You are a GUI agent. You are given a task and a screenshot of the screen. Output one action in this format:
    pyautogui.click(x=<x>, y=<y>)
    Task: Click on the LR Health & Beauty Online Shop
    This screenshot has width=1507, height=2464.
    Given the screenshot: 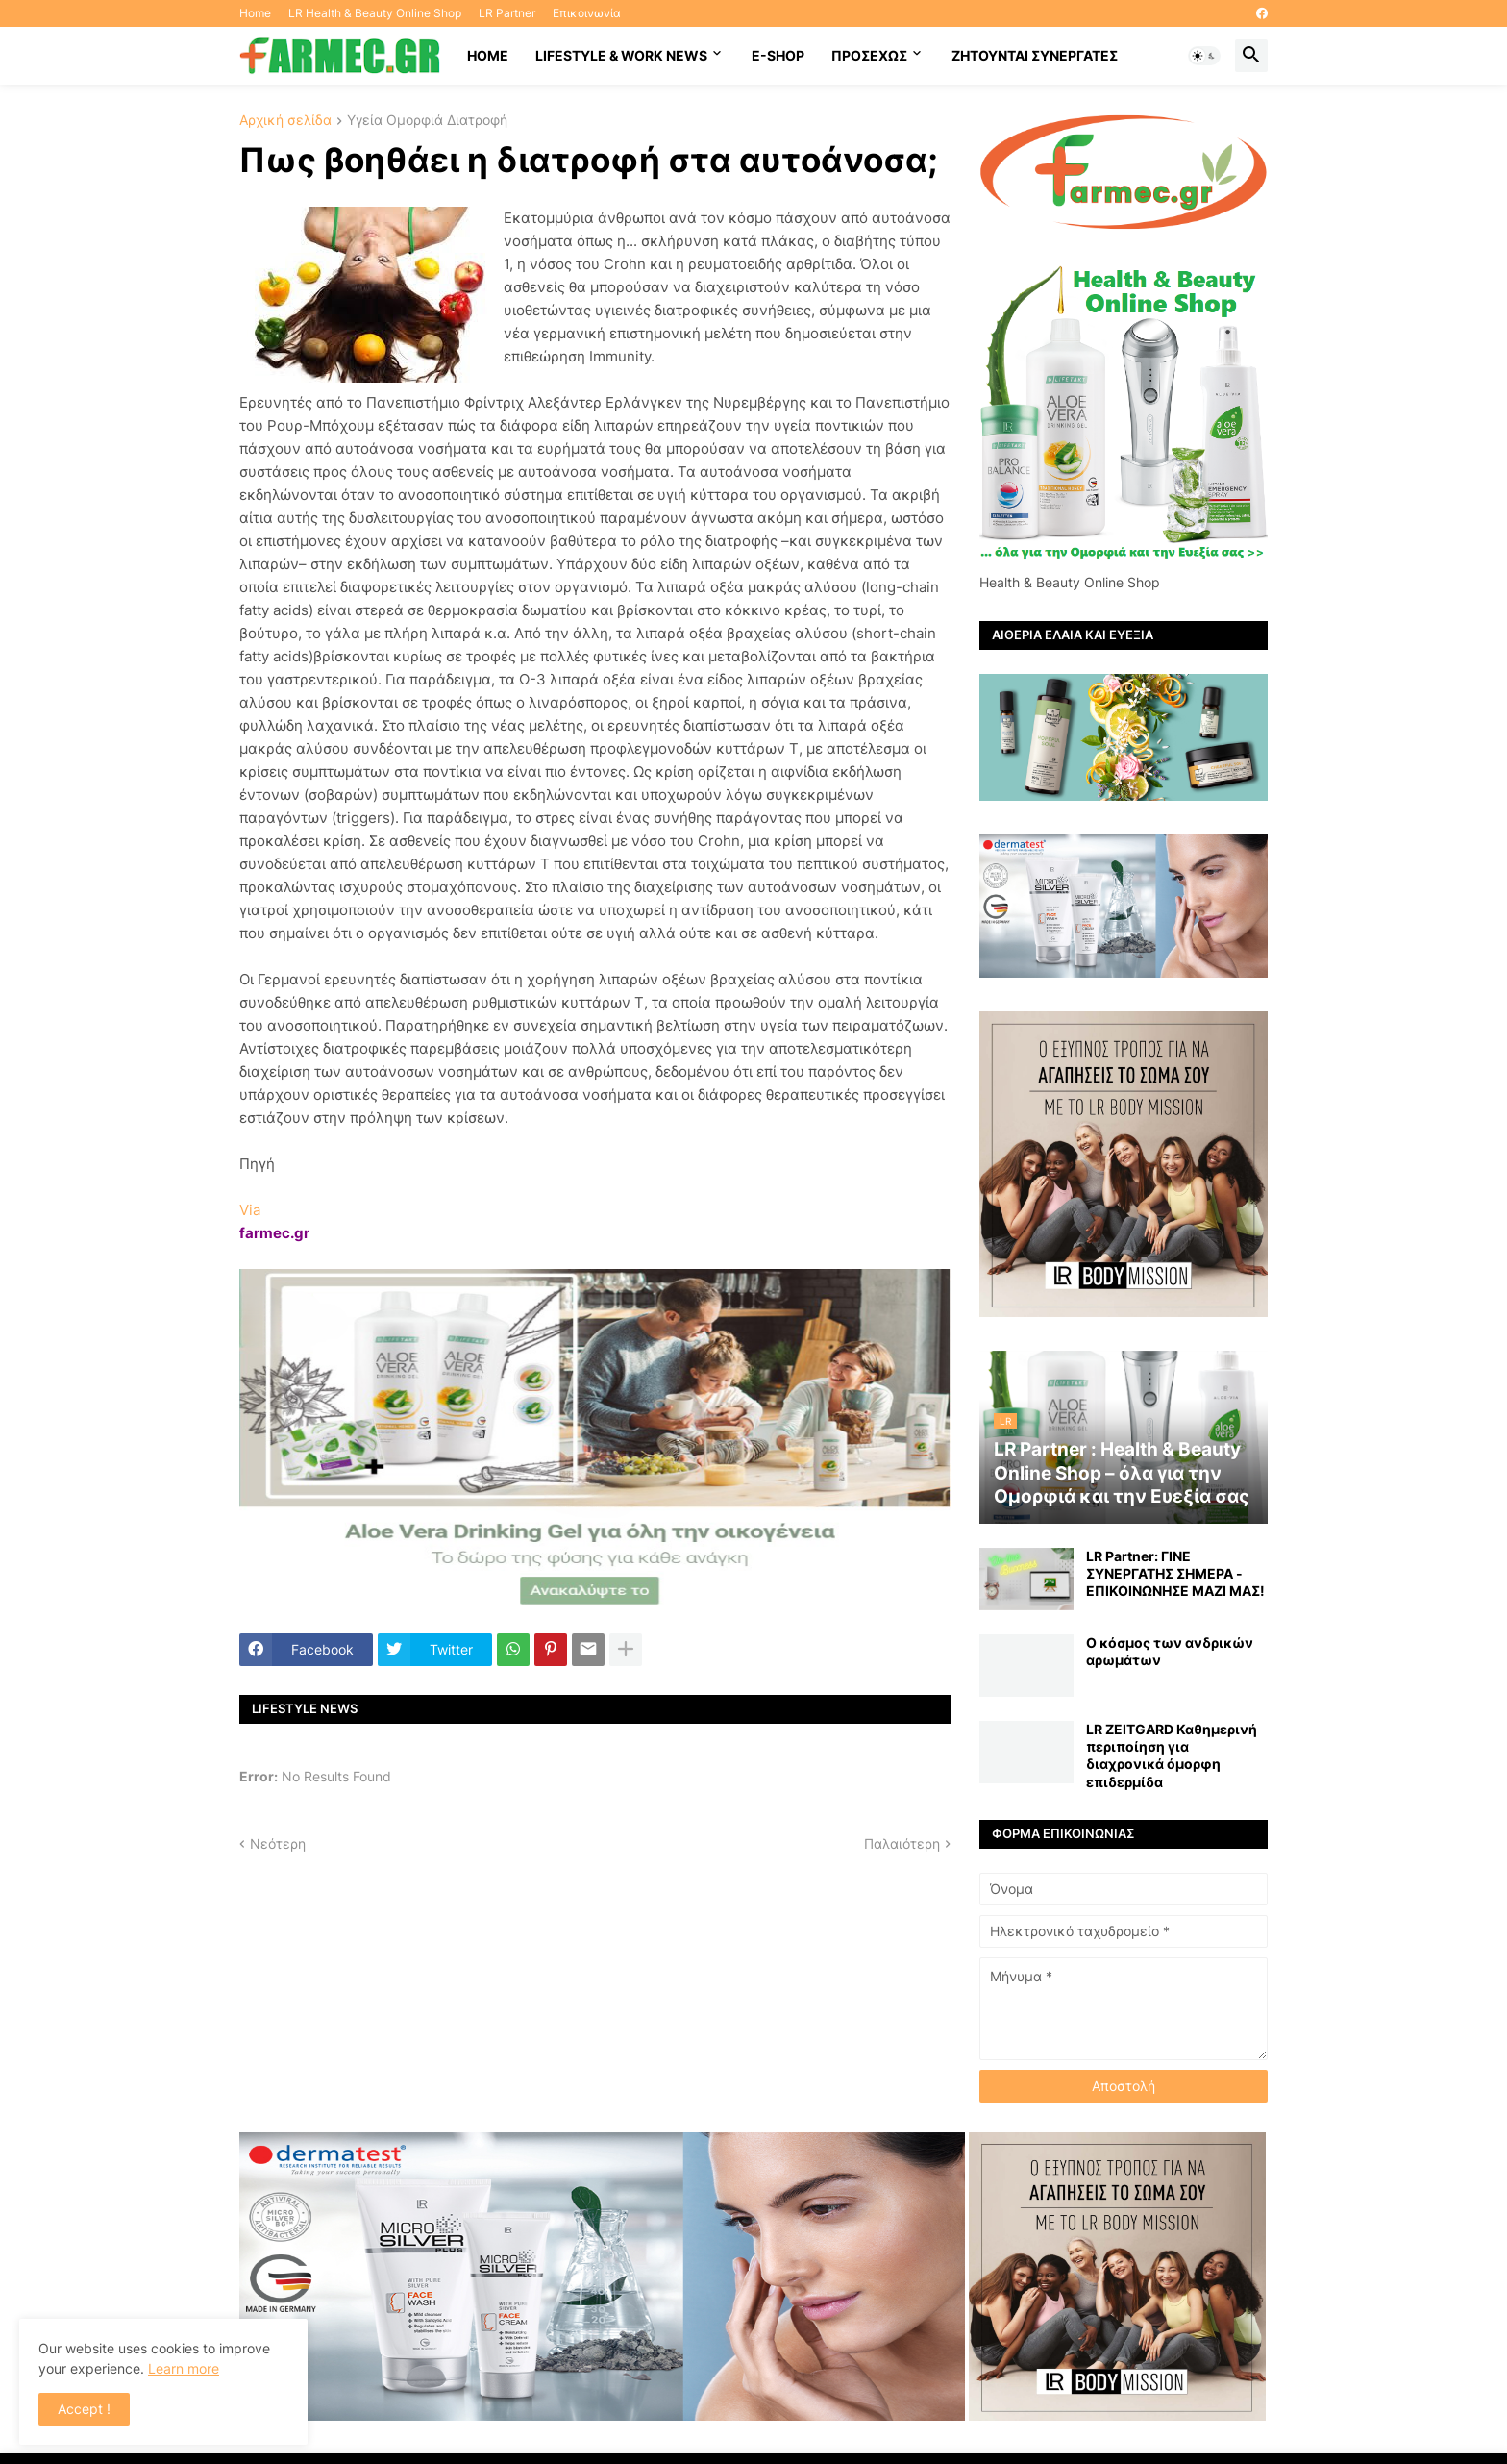 What is the action you would take?
    pyautogui.click(x=374, y=13)
    